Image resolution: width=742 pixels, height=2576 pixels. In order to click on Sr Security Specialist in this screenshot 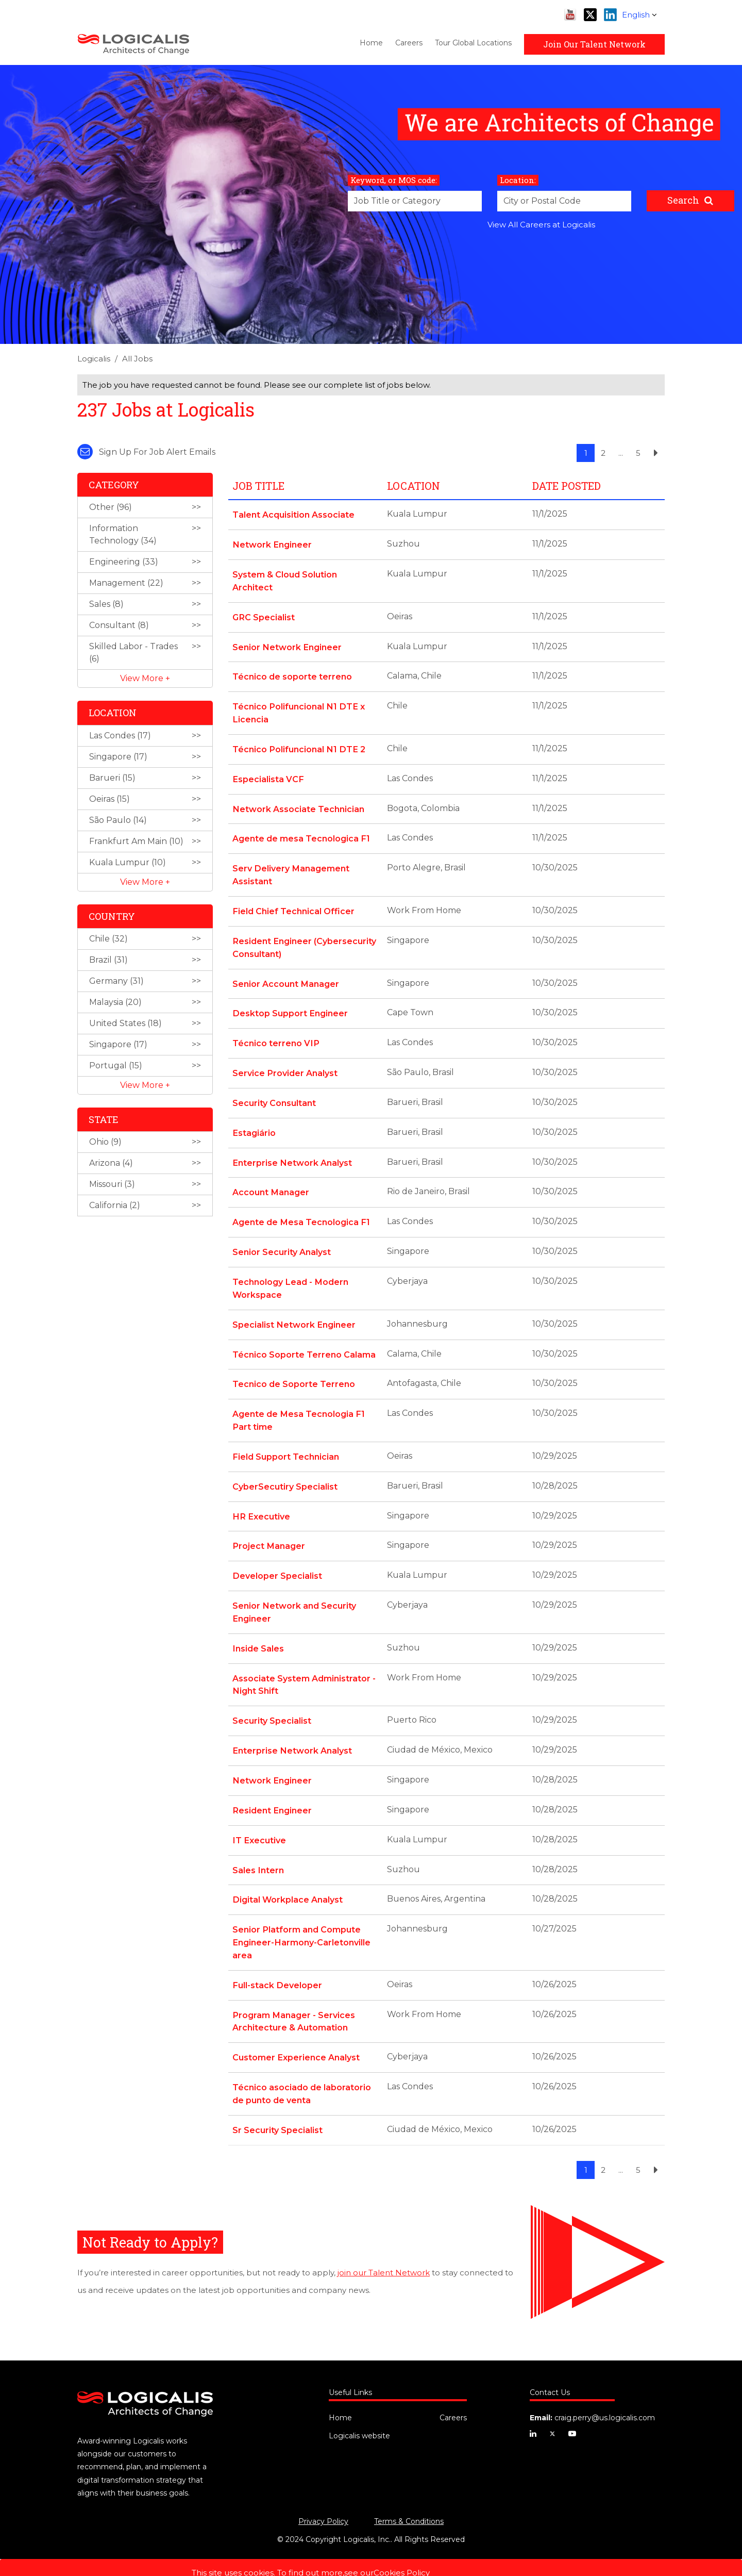, I will do `click(277, 2103)`.